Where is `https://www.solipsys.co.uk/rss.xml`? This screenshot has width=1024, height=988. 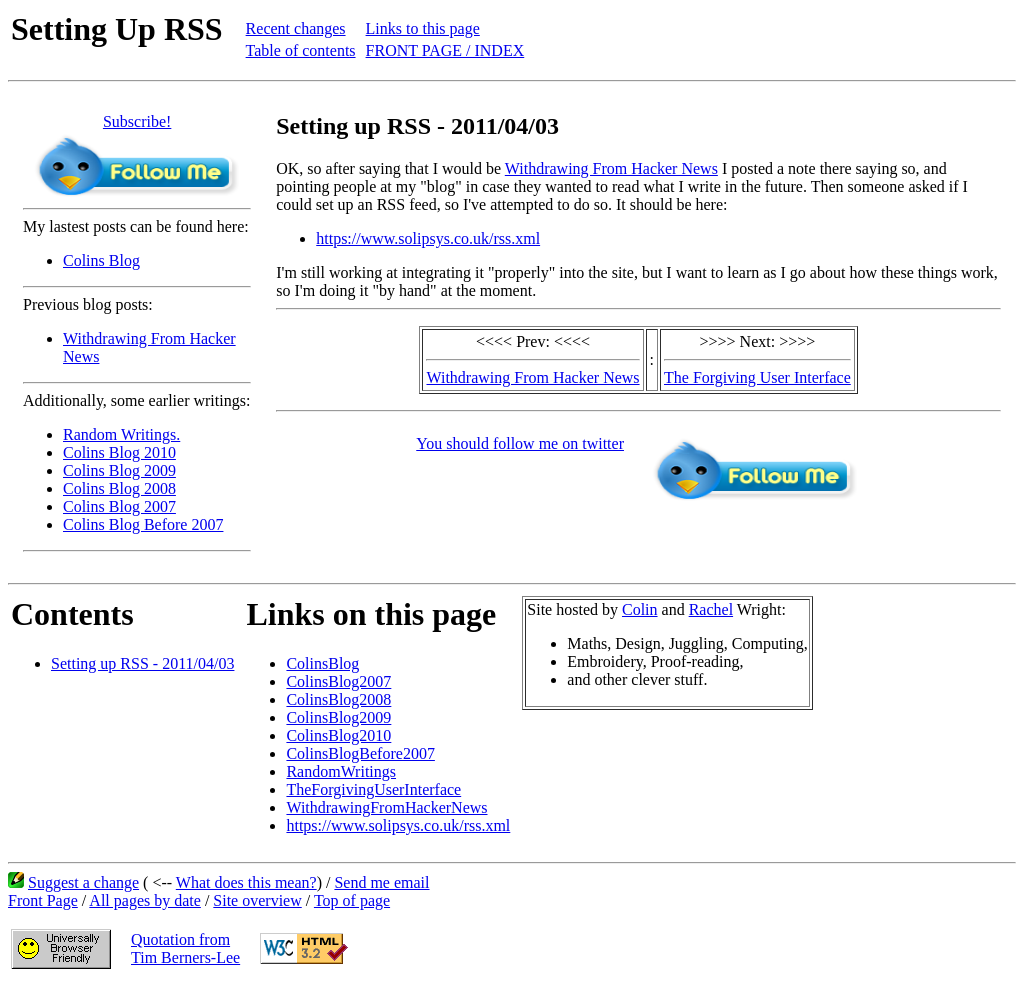
https://www.solipsys.co.uk/rss.xml is located at coordinates (428, 238).